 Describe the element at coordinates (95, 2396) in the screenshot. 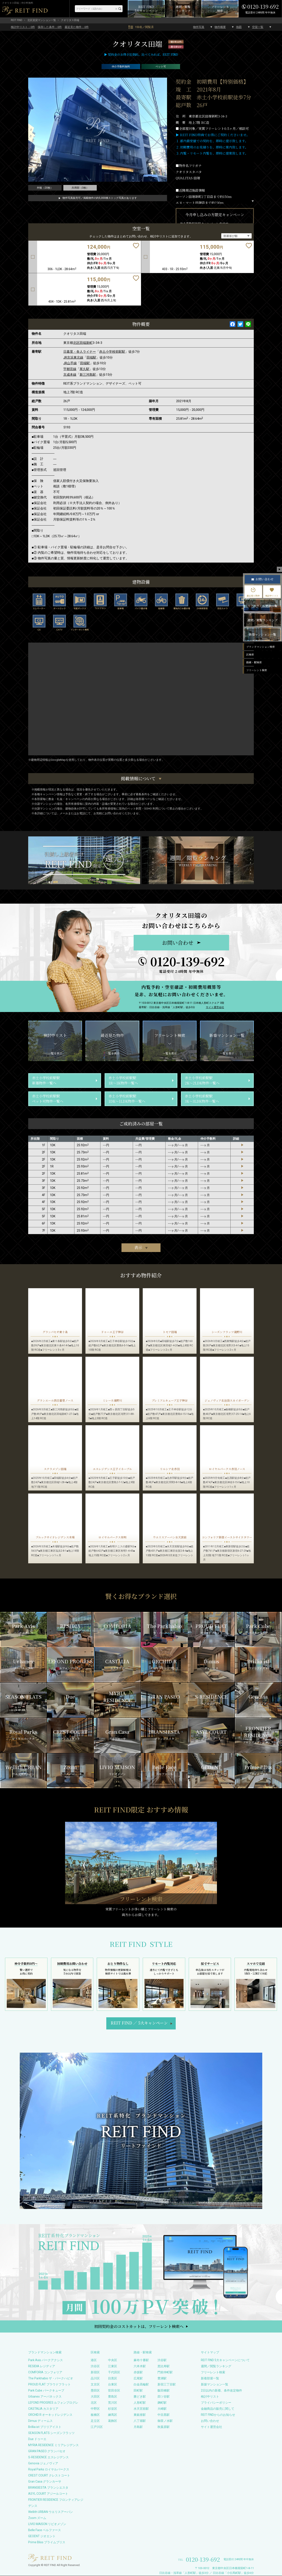

I see `大田区` at that location.